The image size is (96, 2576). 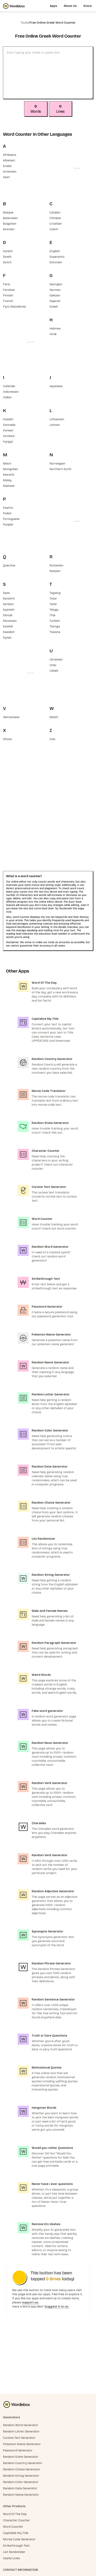 What do you see at coordinates (55, 218) in the screenshot?
I see `Chinese` at bounding box center [55, 218].